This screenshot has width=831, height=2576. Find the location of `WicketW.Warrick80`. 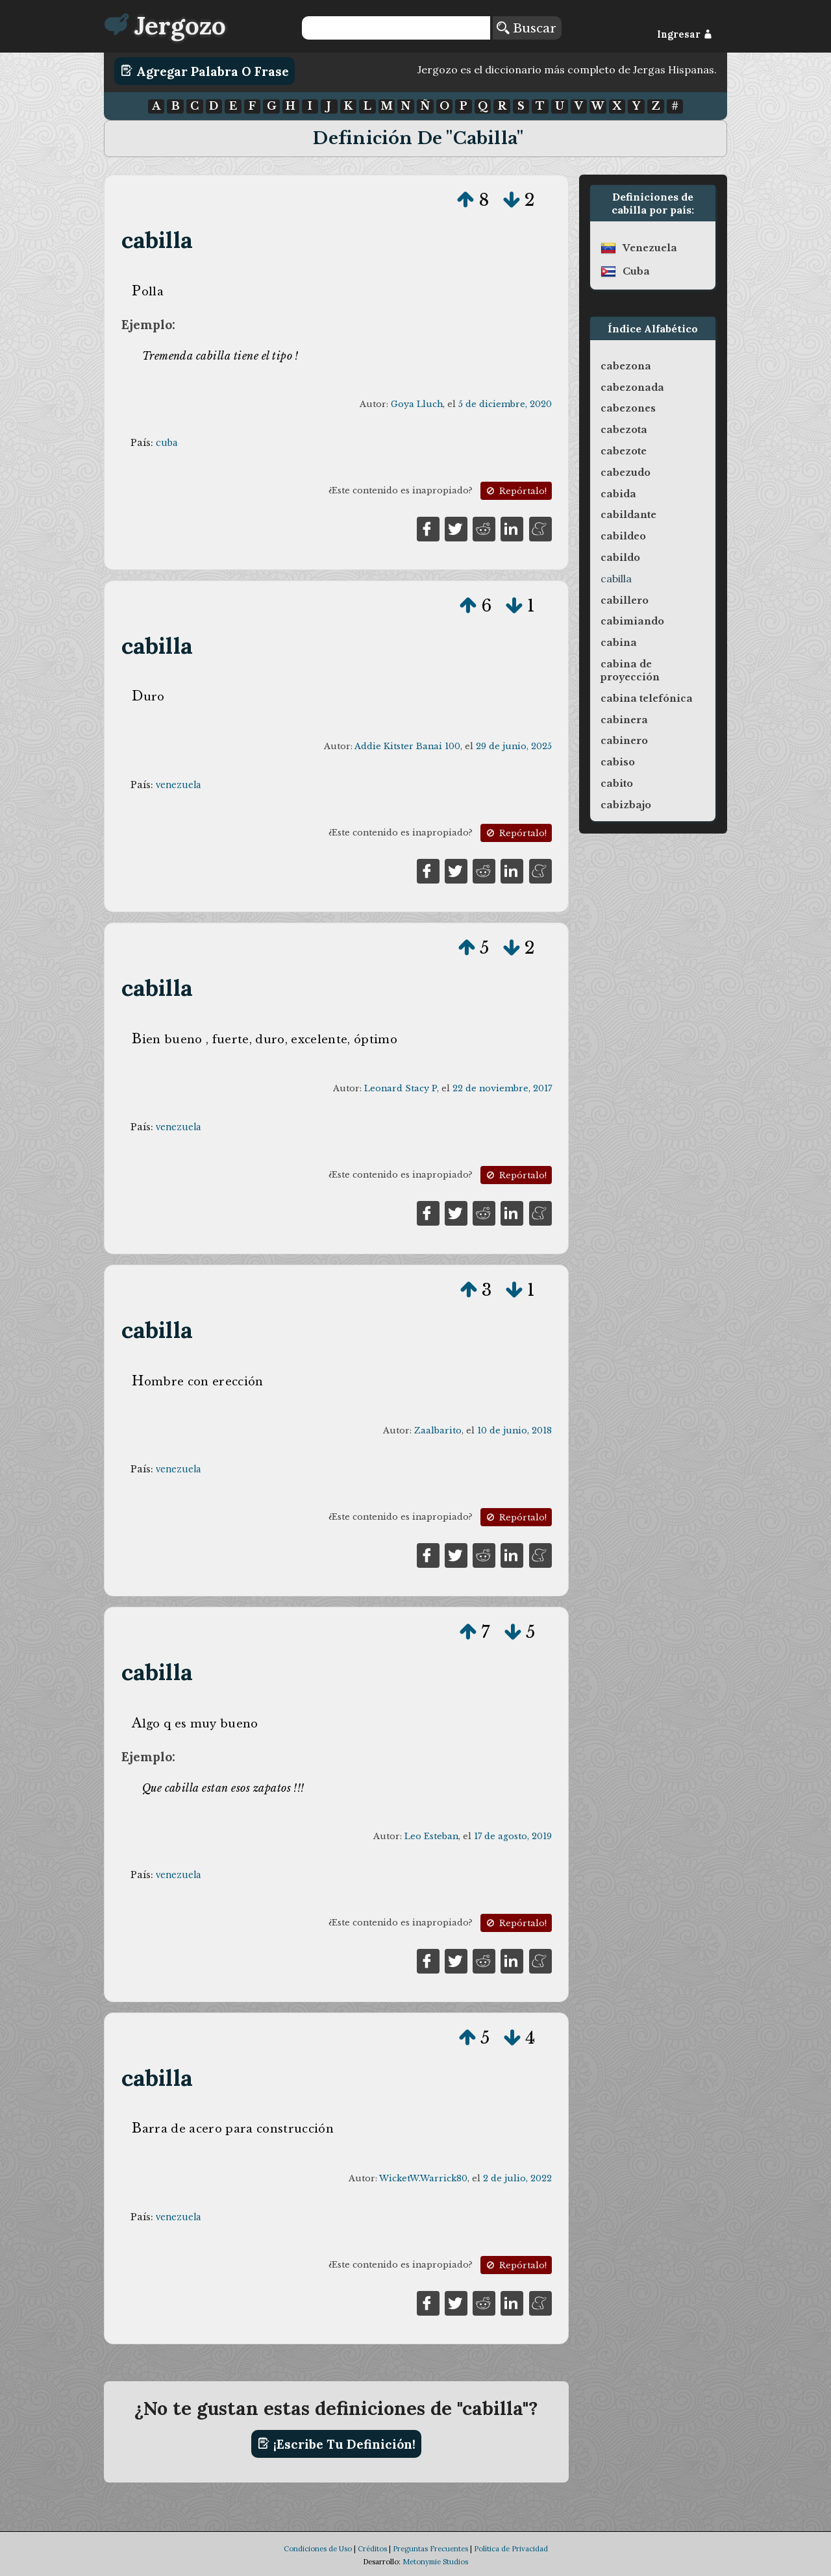

WicketW.Warrick80 is located at coordinates (423, 2178).